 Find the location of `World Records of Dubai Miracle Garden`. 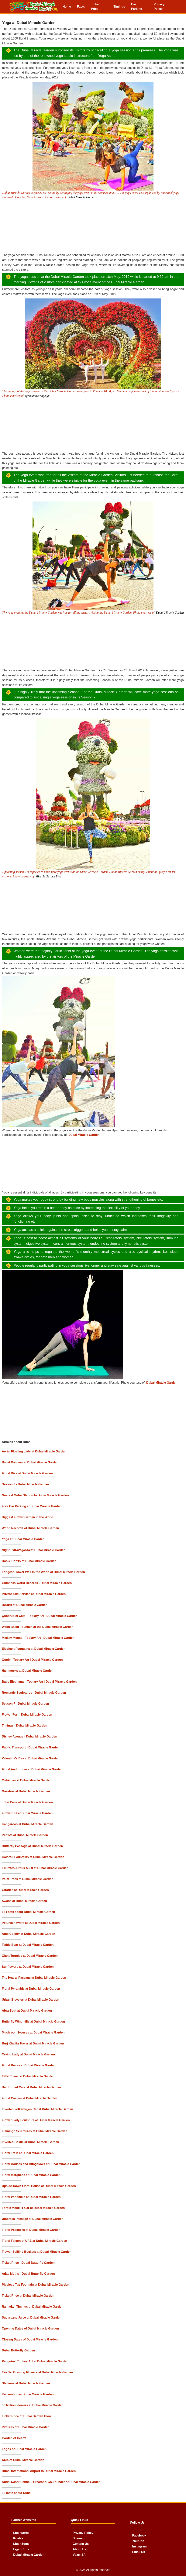

World Records of Dubai Miracle Garden is located at coordinates (30, 1528).